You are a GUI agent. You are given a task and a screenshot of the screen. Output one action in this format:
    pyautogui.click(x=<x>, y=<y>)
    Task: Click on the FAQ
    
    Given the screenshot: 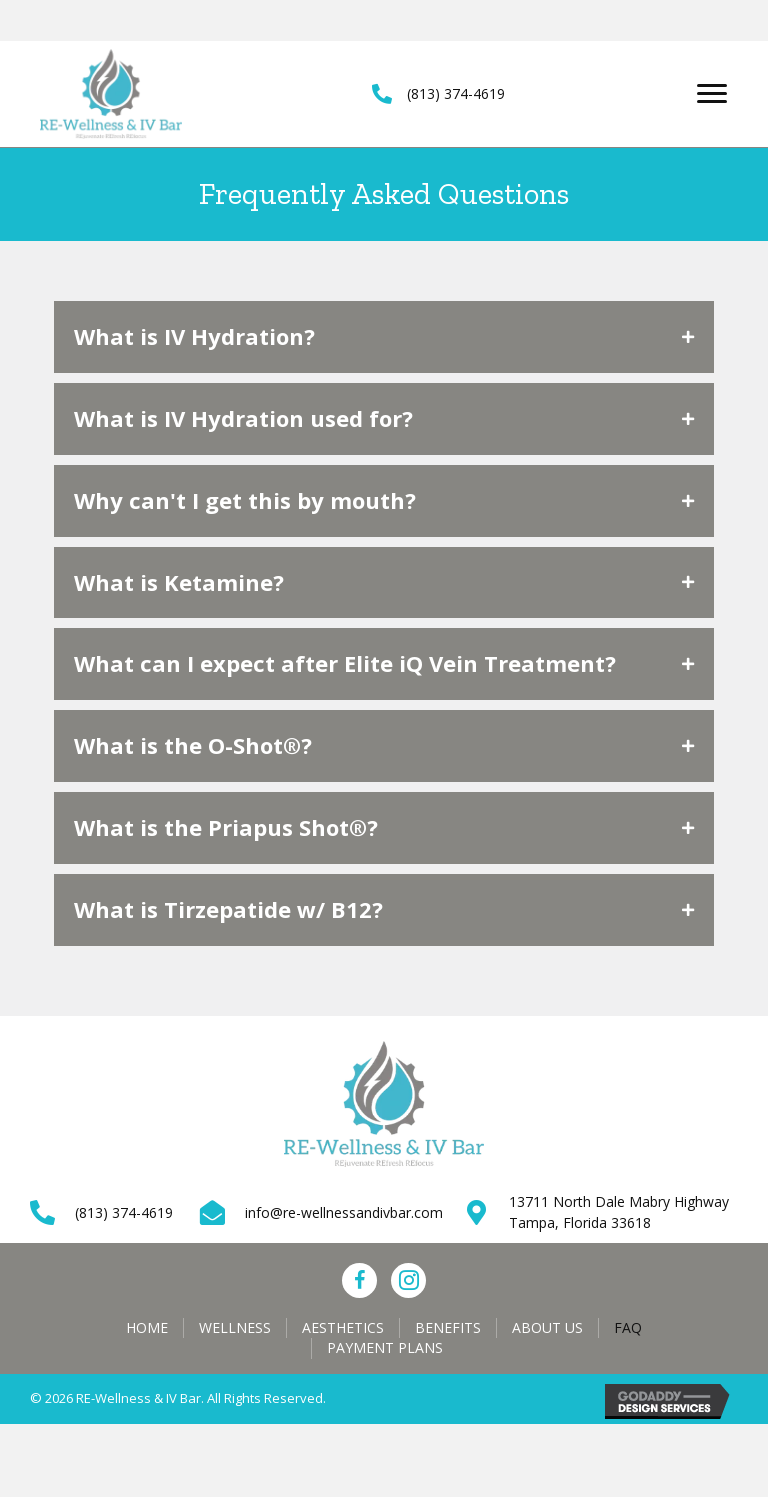 What is the action you would take?
    pyautogui.click(x=628, y=1327)
    